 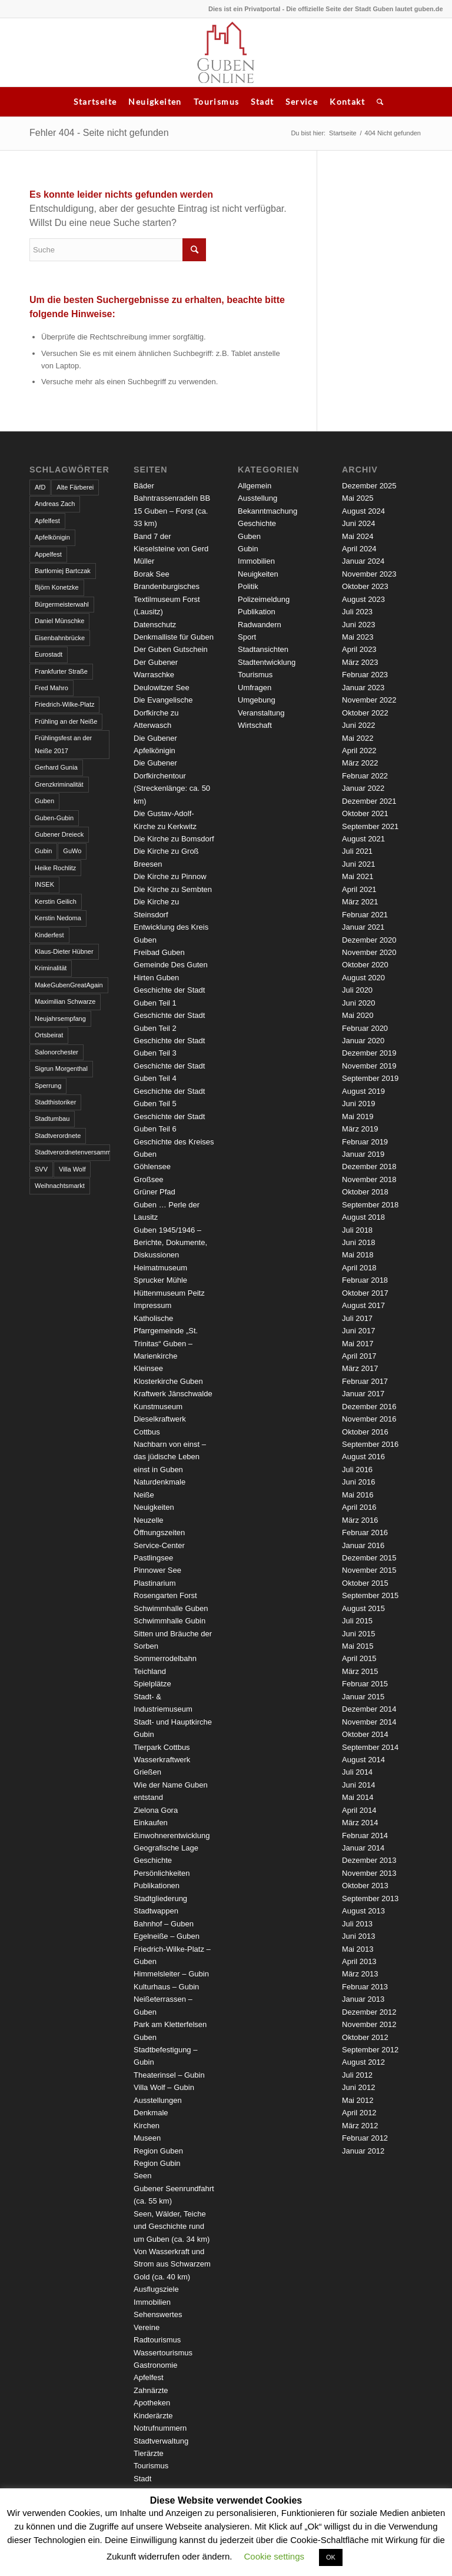 I want to click on Region Gubin, so click(x=157, y=2163).